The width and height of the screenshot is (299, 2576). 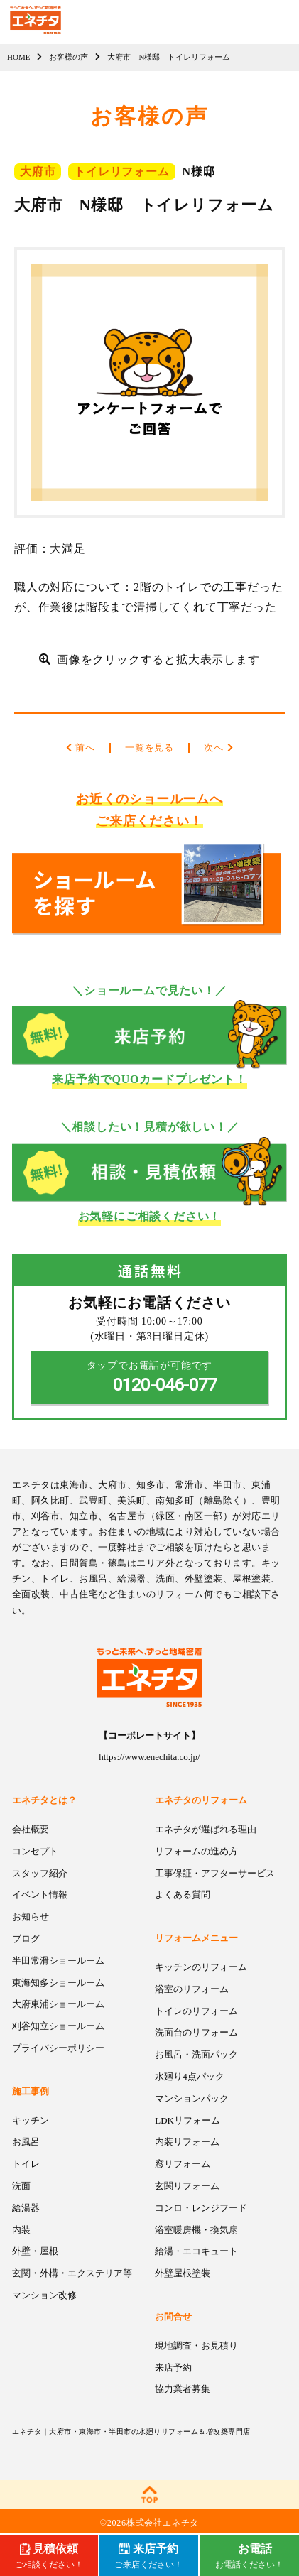 What do you see at coordinates (196, 1851) in the screenshot?
I see `リフォームの進め方` at bounding box center [196, 1851].